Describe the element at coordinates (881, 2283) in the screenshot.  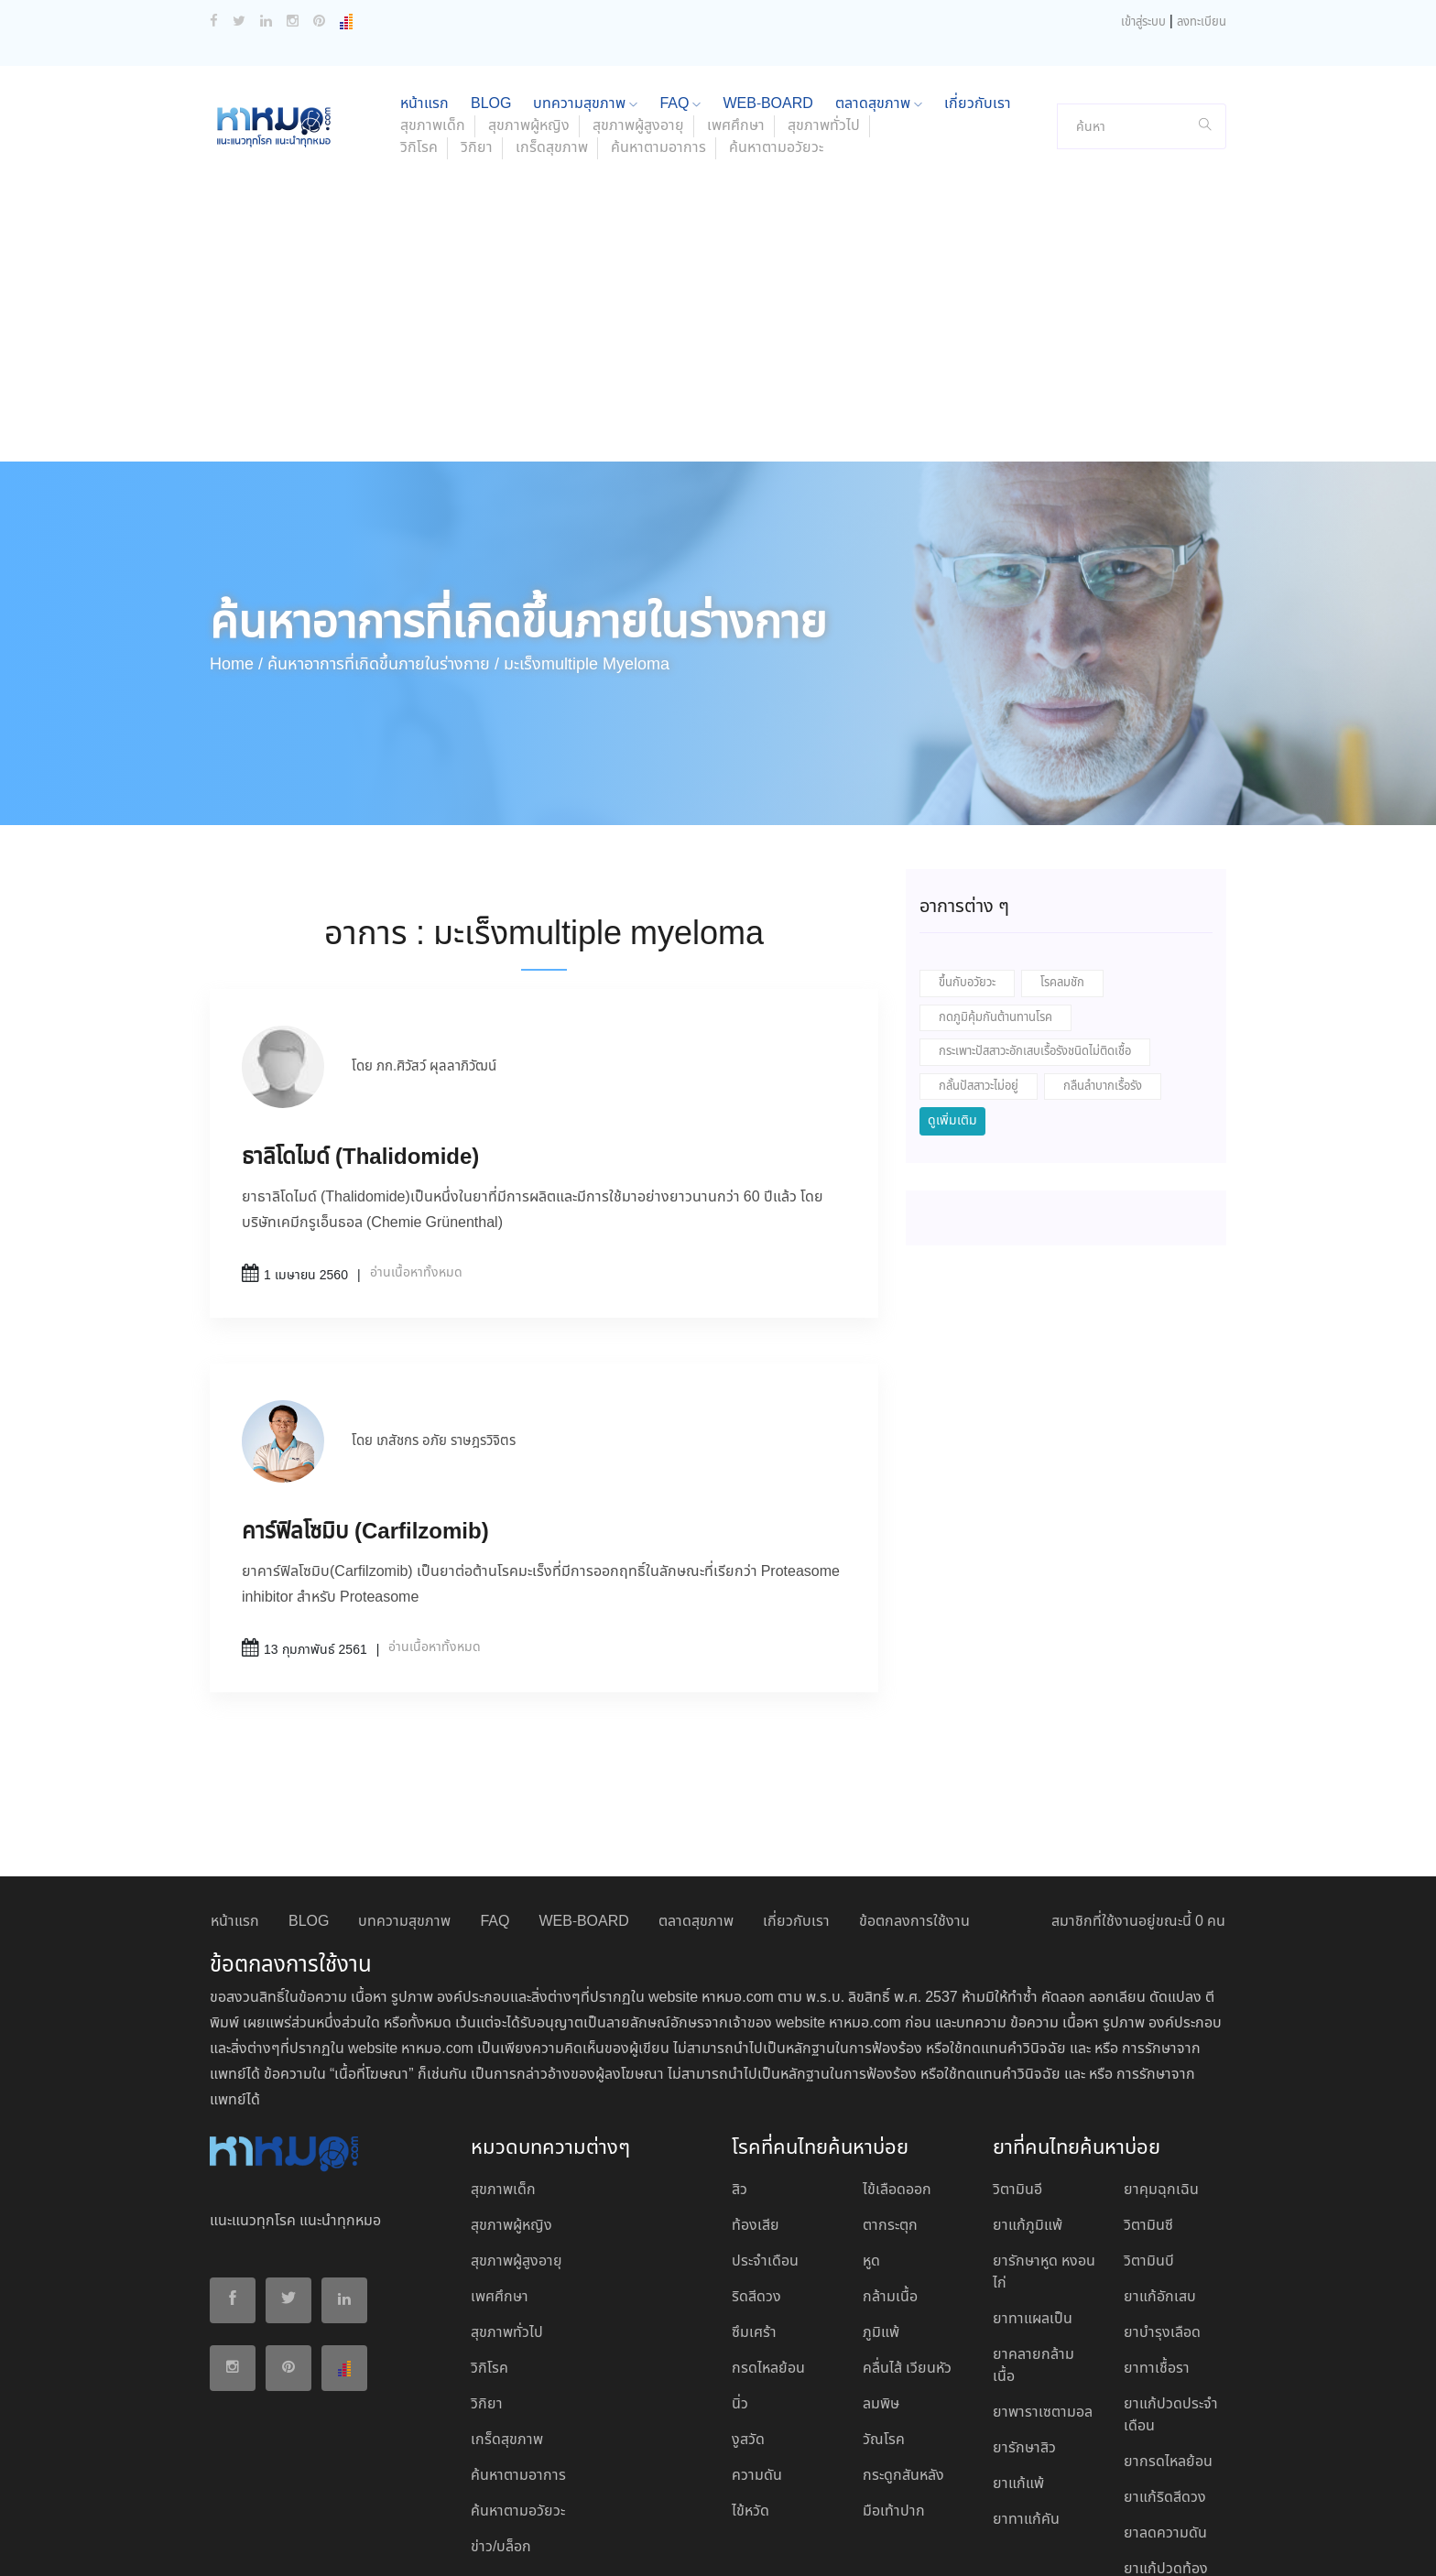
I see `ลมพิษ` at that location.